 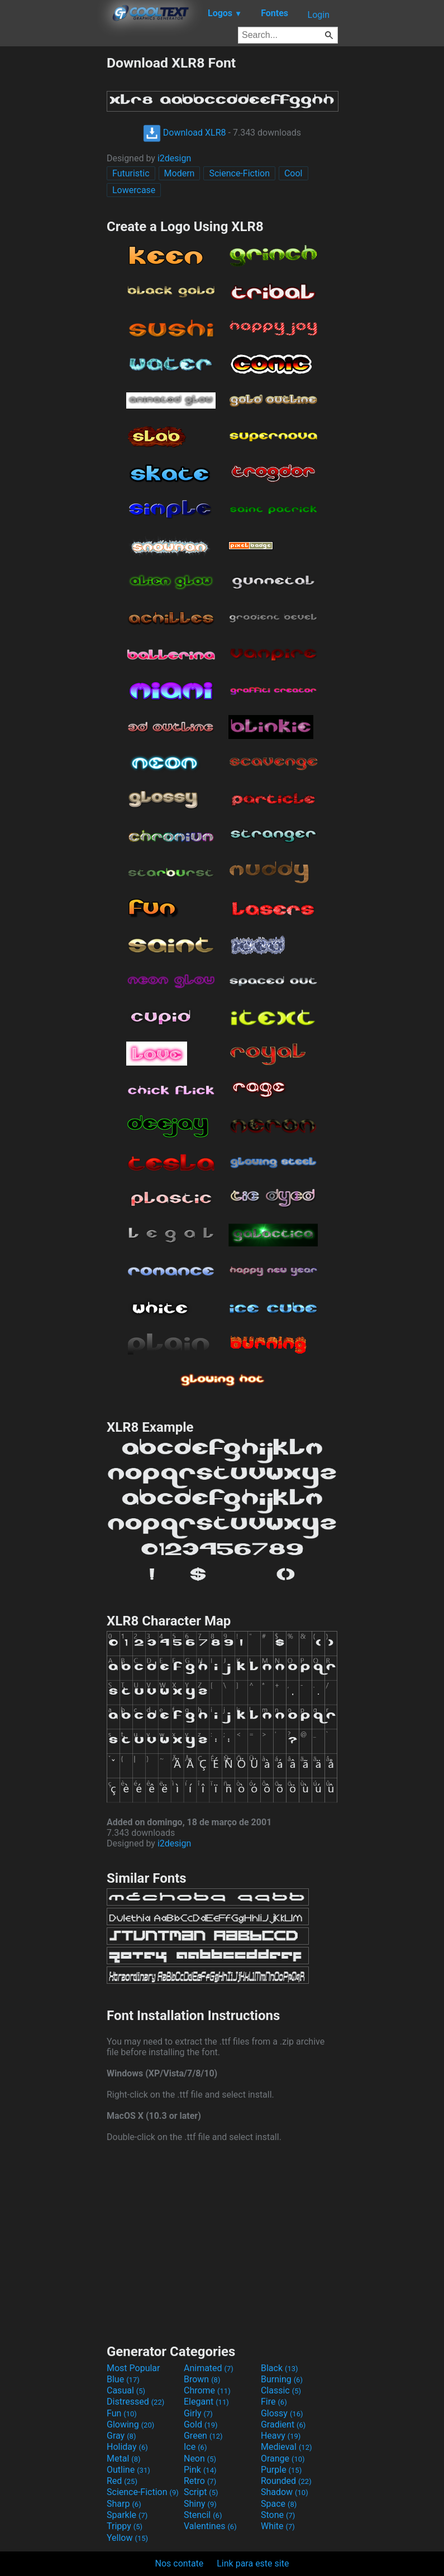 What do you see at coordinates (124, 2503) in the screenshot?
I see `Sharp` at bounding box center [124, 2503].